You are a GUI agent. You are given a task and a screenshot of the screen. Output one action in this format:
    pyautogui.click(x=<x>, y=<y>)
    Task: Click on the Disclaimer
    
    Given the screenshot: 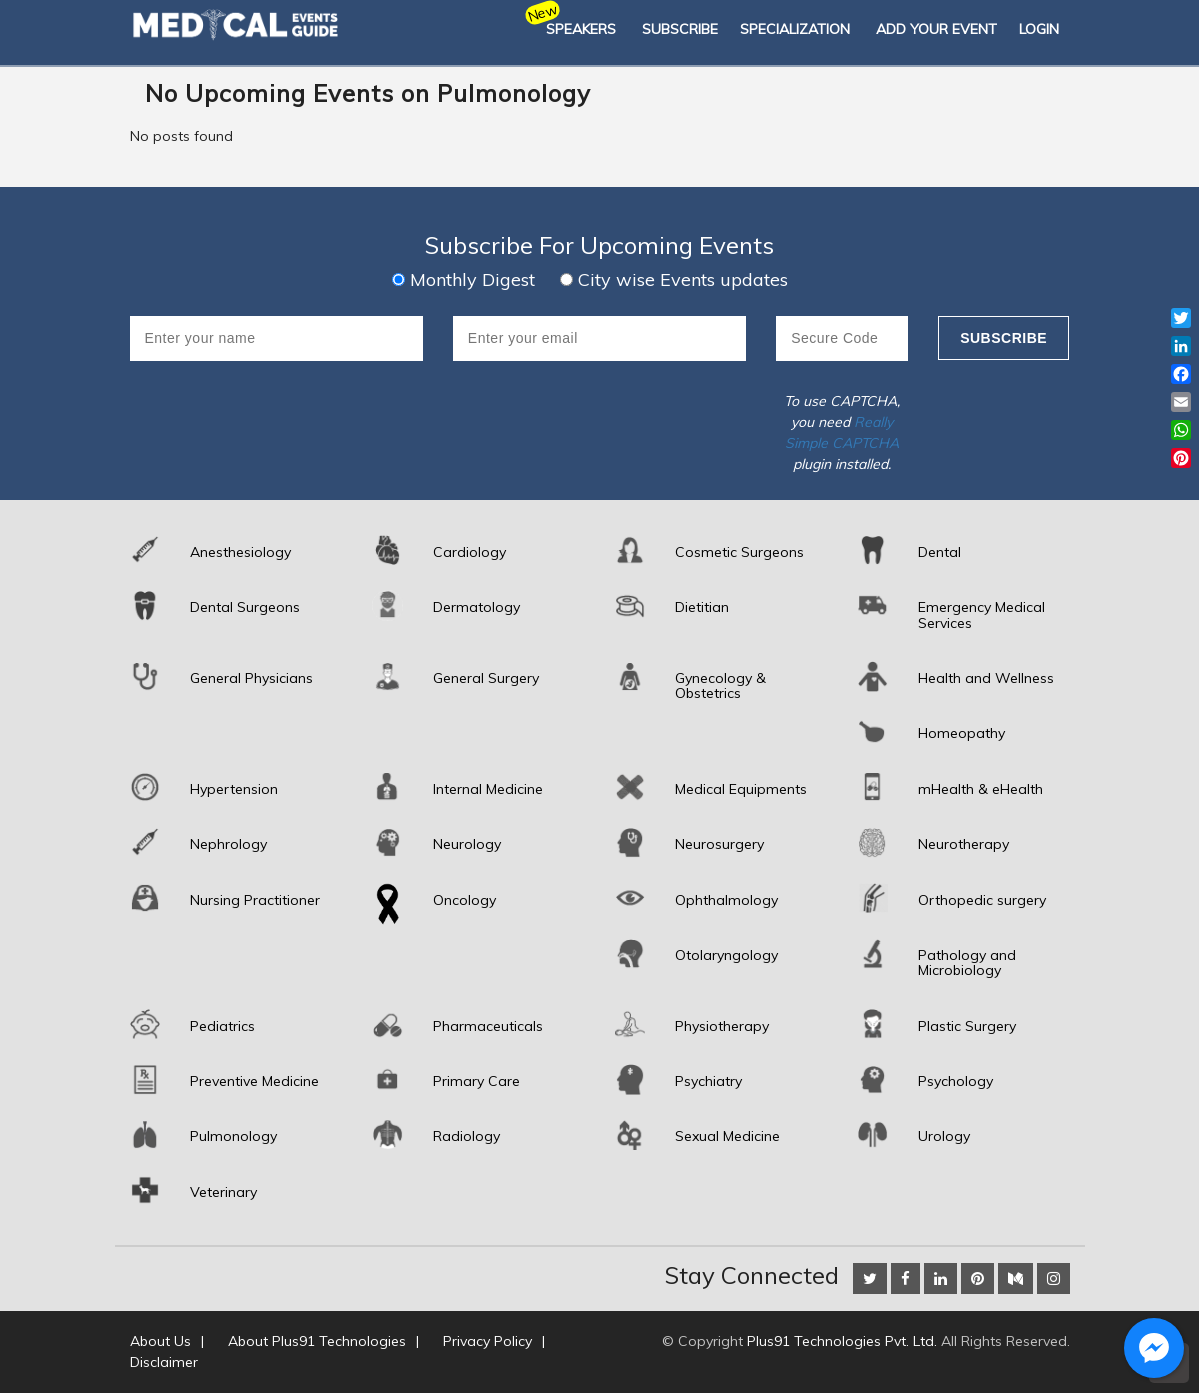 What is the action you would take?
    pyautogui.click(x=164, y=1362)
    